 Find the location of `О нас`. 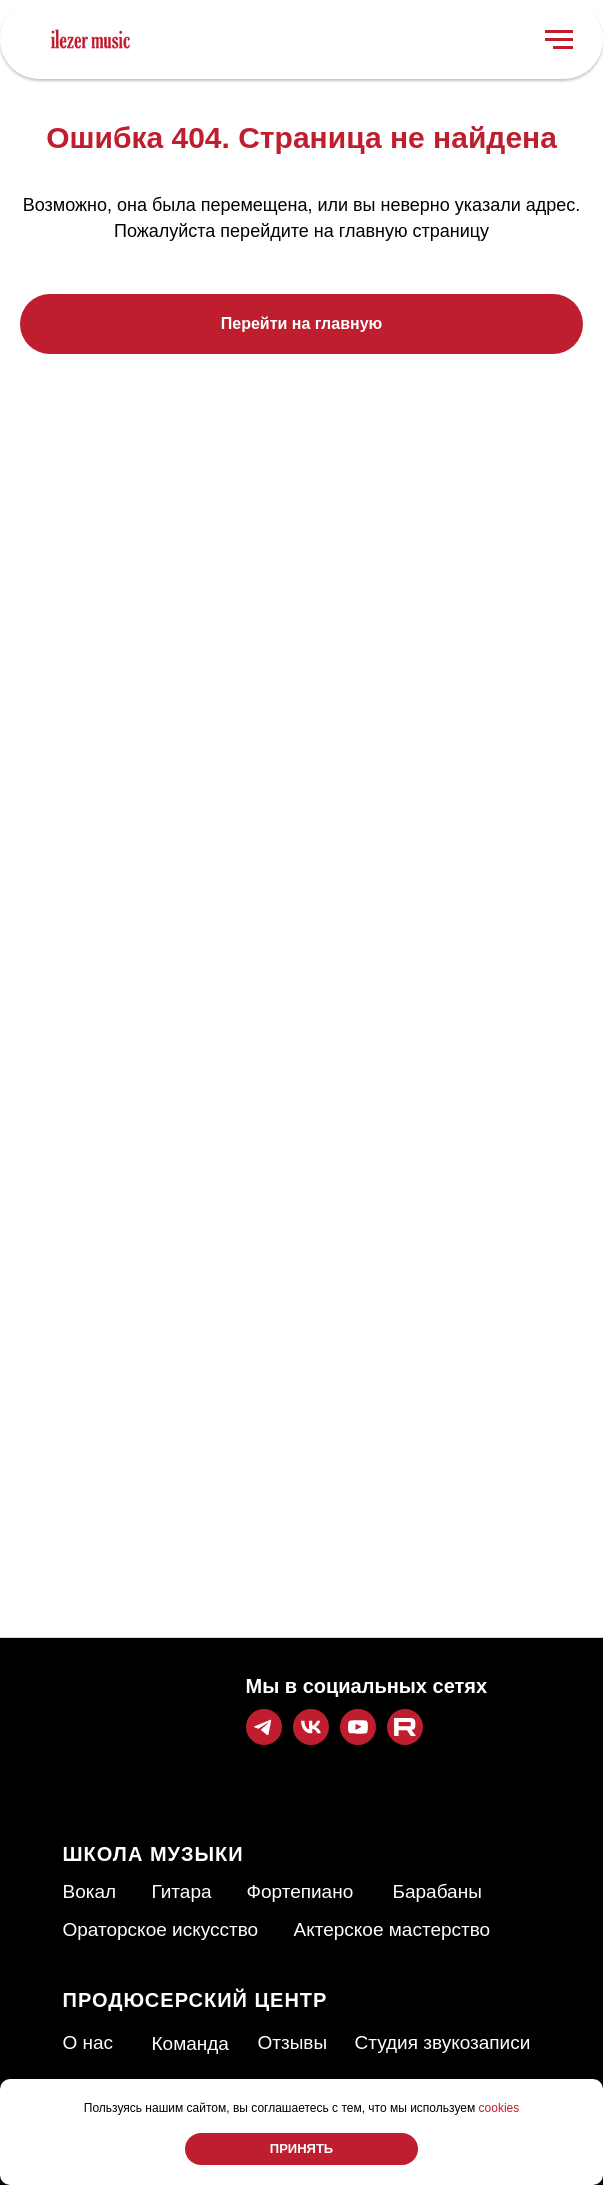

О нас is located at coordinates (88, 2042).